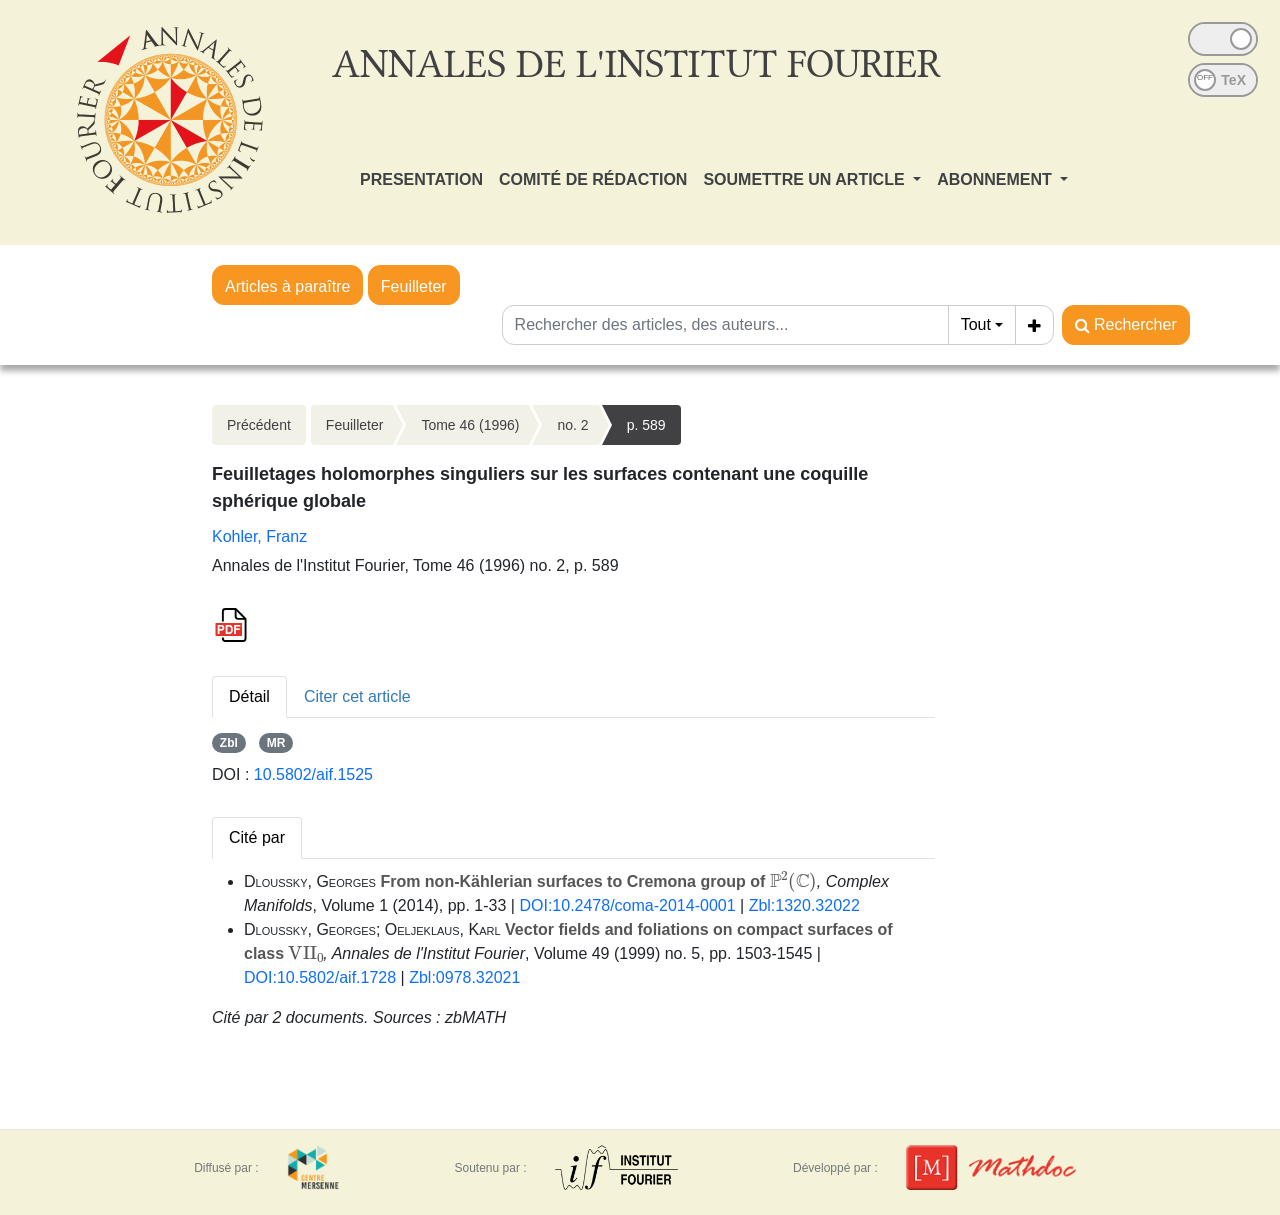  Describe the element at coordinates (996, 179) in the screenshot. I see `ABONNEMENT` at that location.